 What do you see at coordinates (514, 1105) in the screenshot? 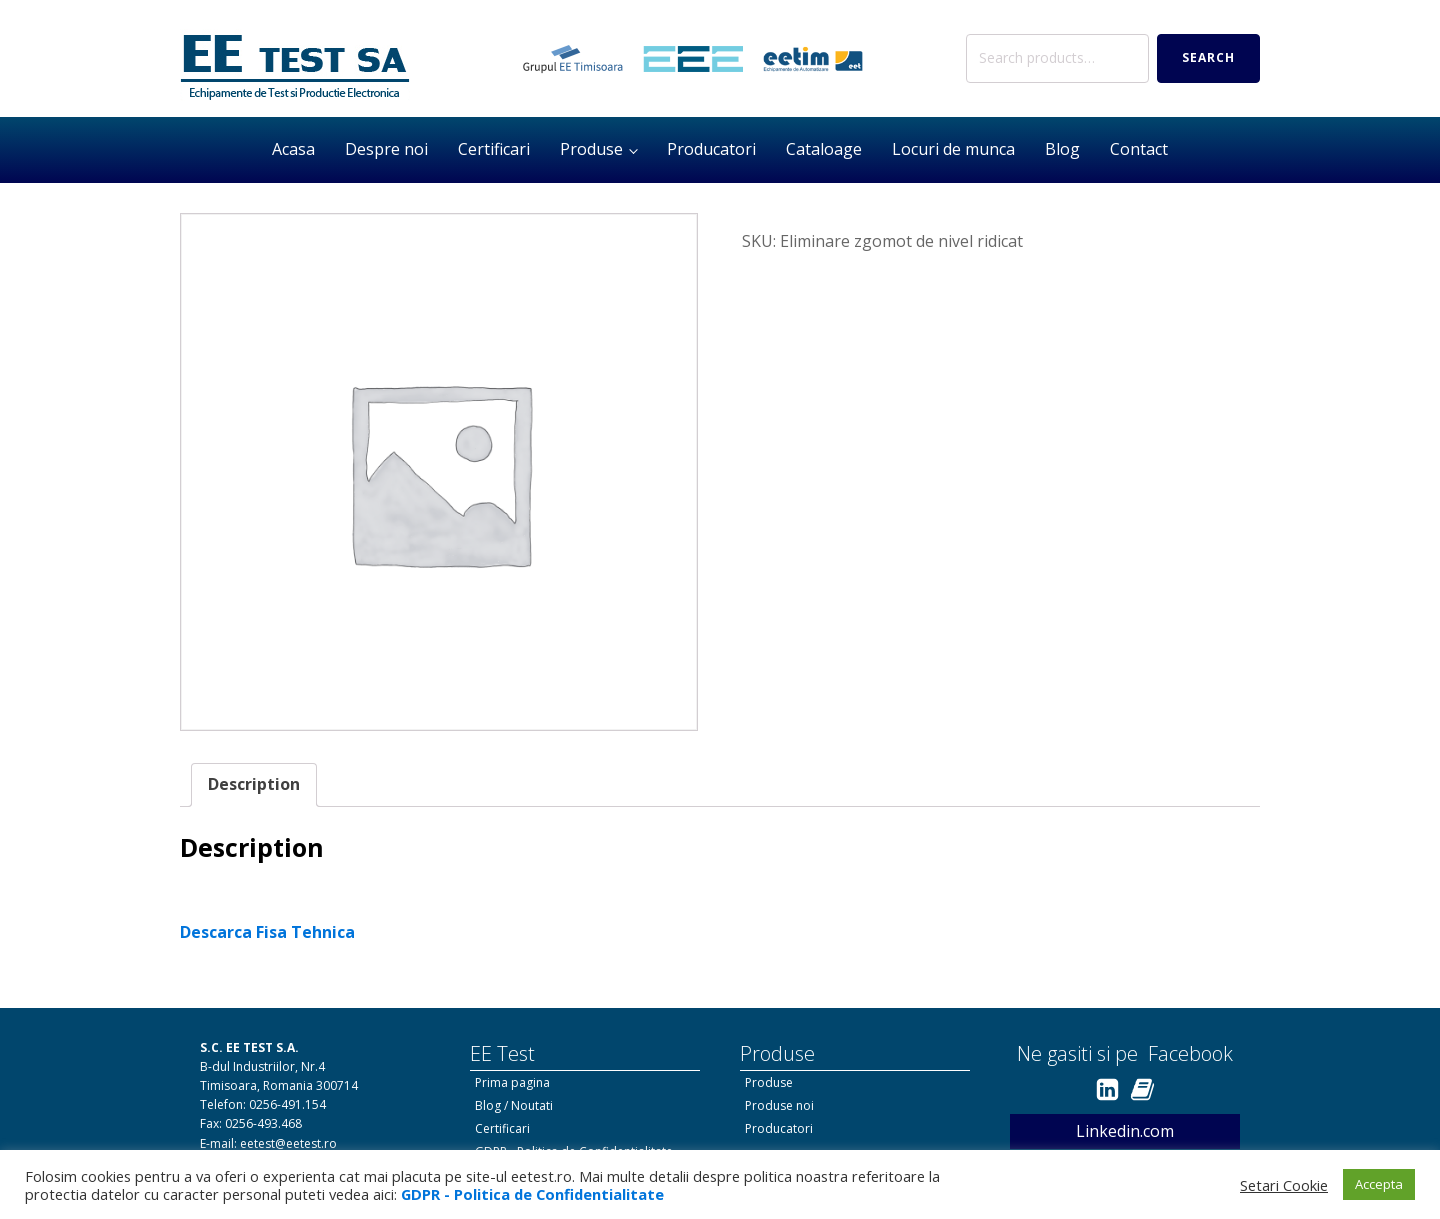
I see `Blog / Noutati` at bounding box center [514, 1105].